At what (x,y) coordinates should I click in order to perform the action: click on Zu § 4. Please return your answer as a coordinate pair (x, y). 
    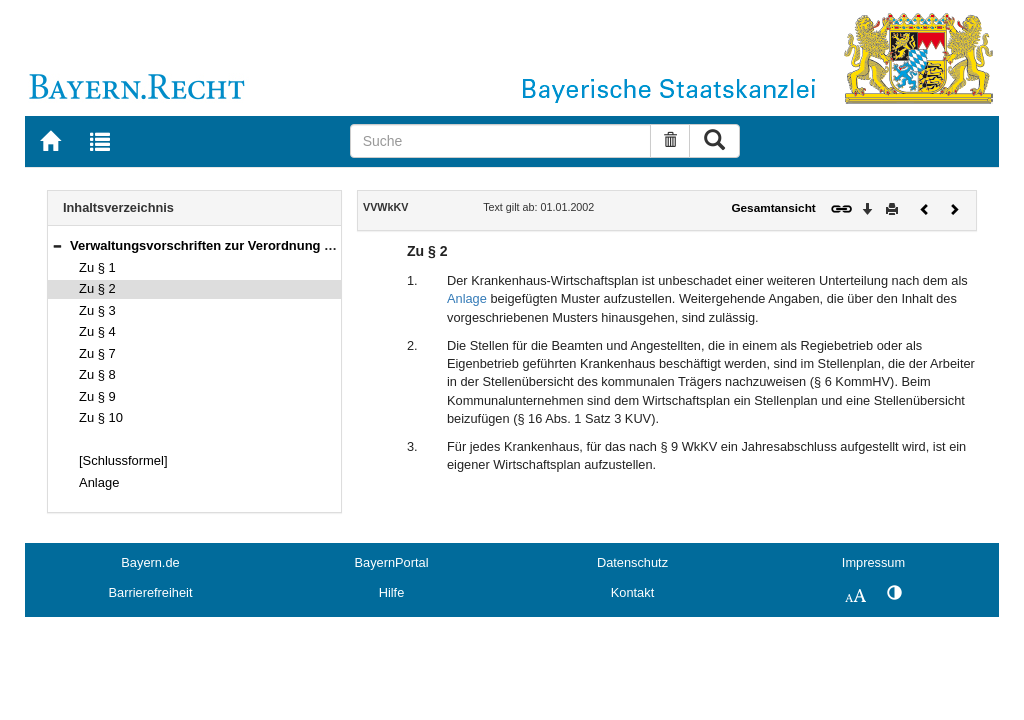
    Looking at the image, I should click on (97, 331).